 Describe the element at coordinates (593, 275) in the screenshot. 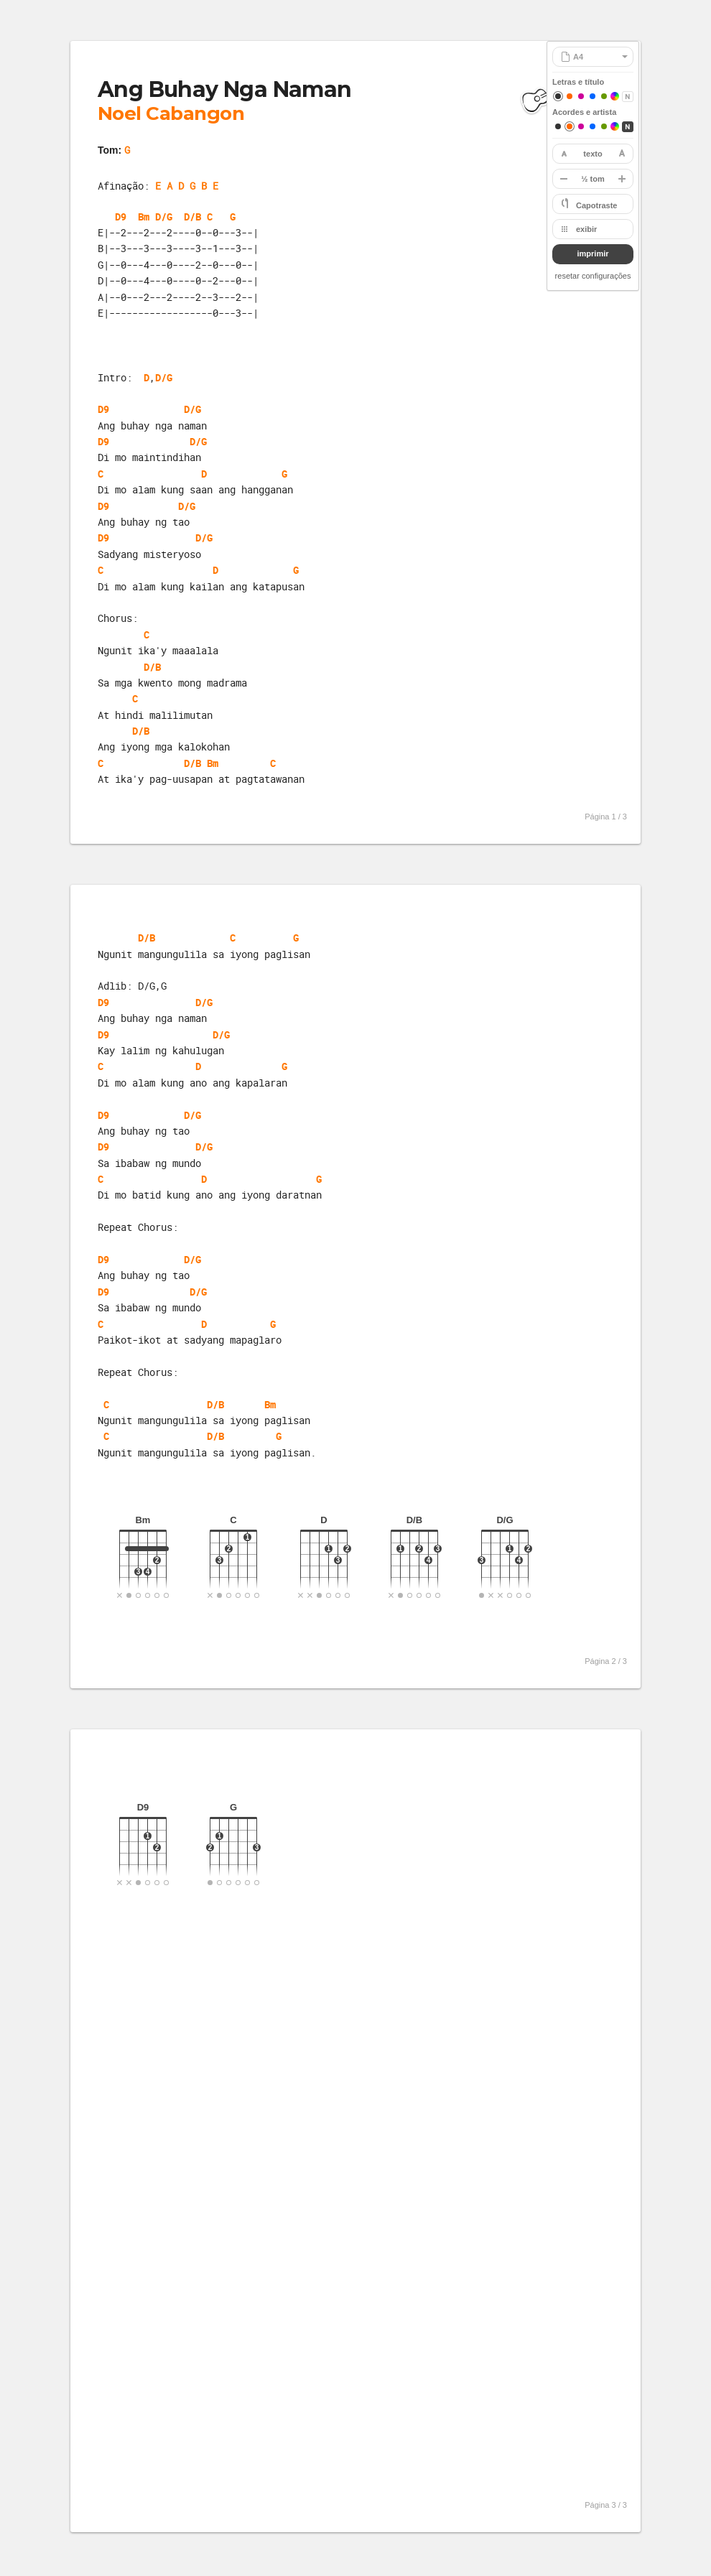

I see `resetar configurações` at that location.